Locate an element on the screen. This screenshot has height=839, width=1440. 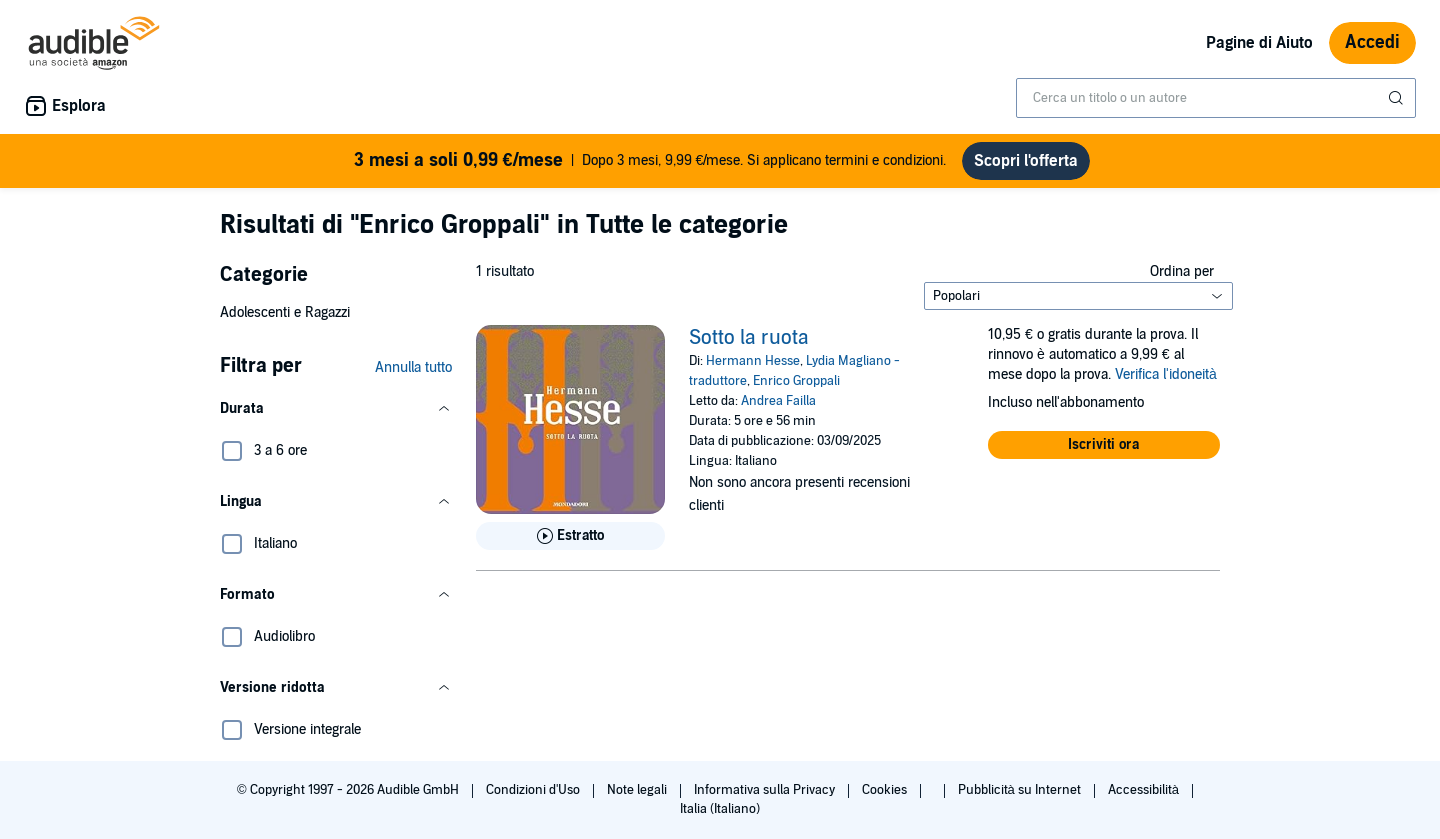
Annulla tutto is located at coordinates (413, 367).